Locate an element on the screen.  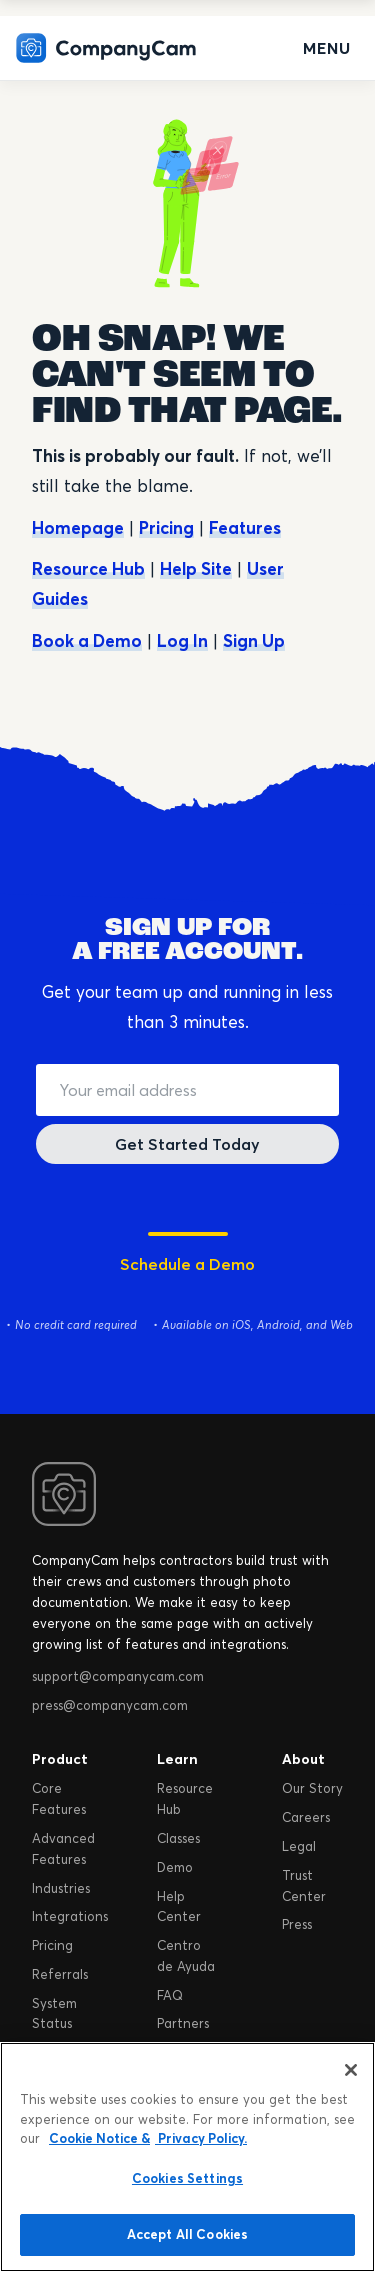
Demo is located at coordinates (175, 1867).